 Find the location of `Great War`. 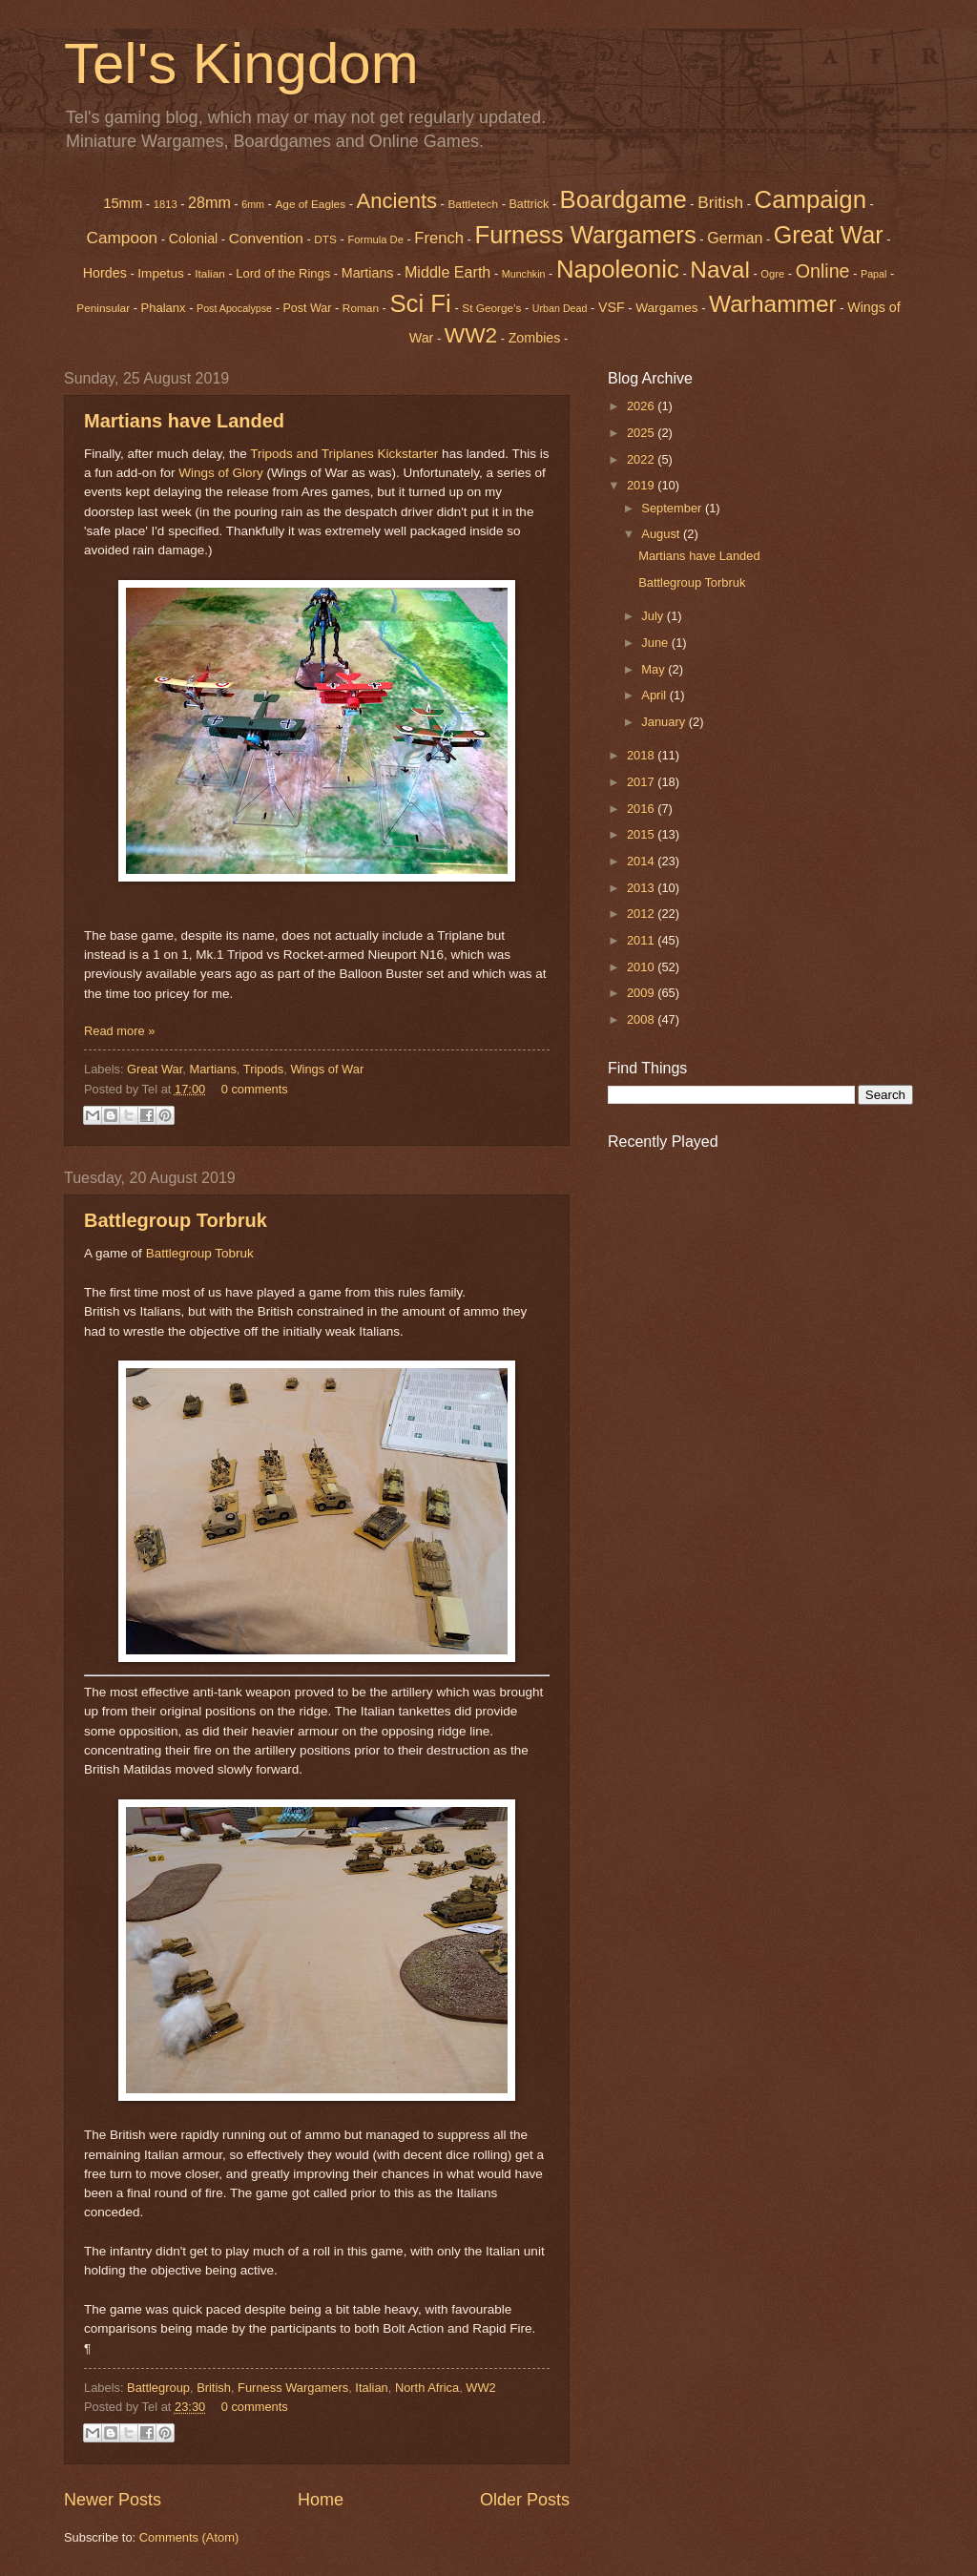

Great War is located at coordinates (154, 1069).